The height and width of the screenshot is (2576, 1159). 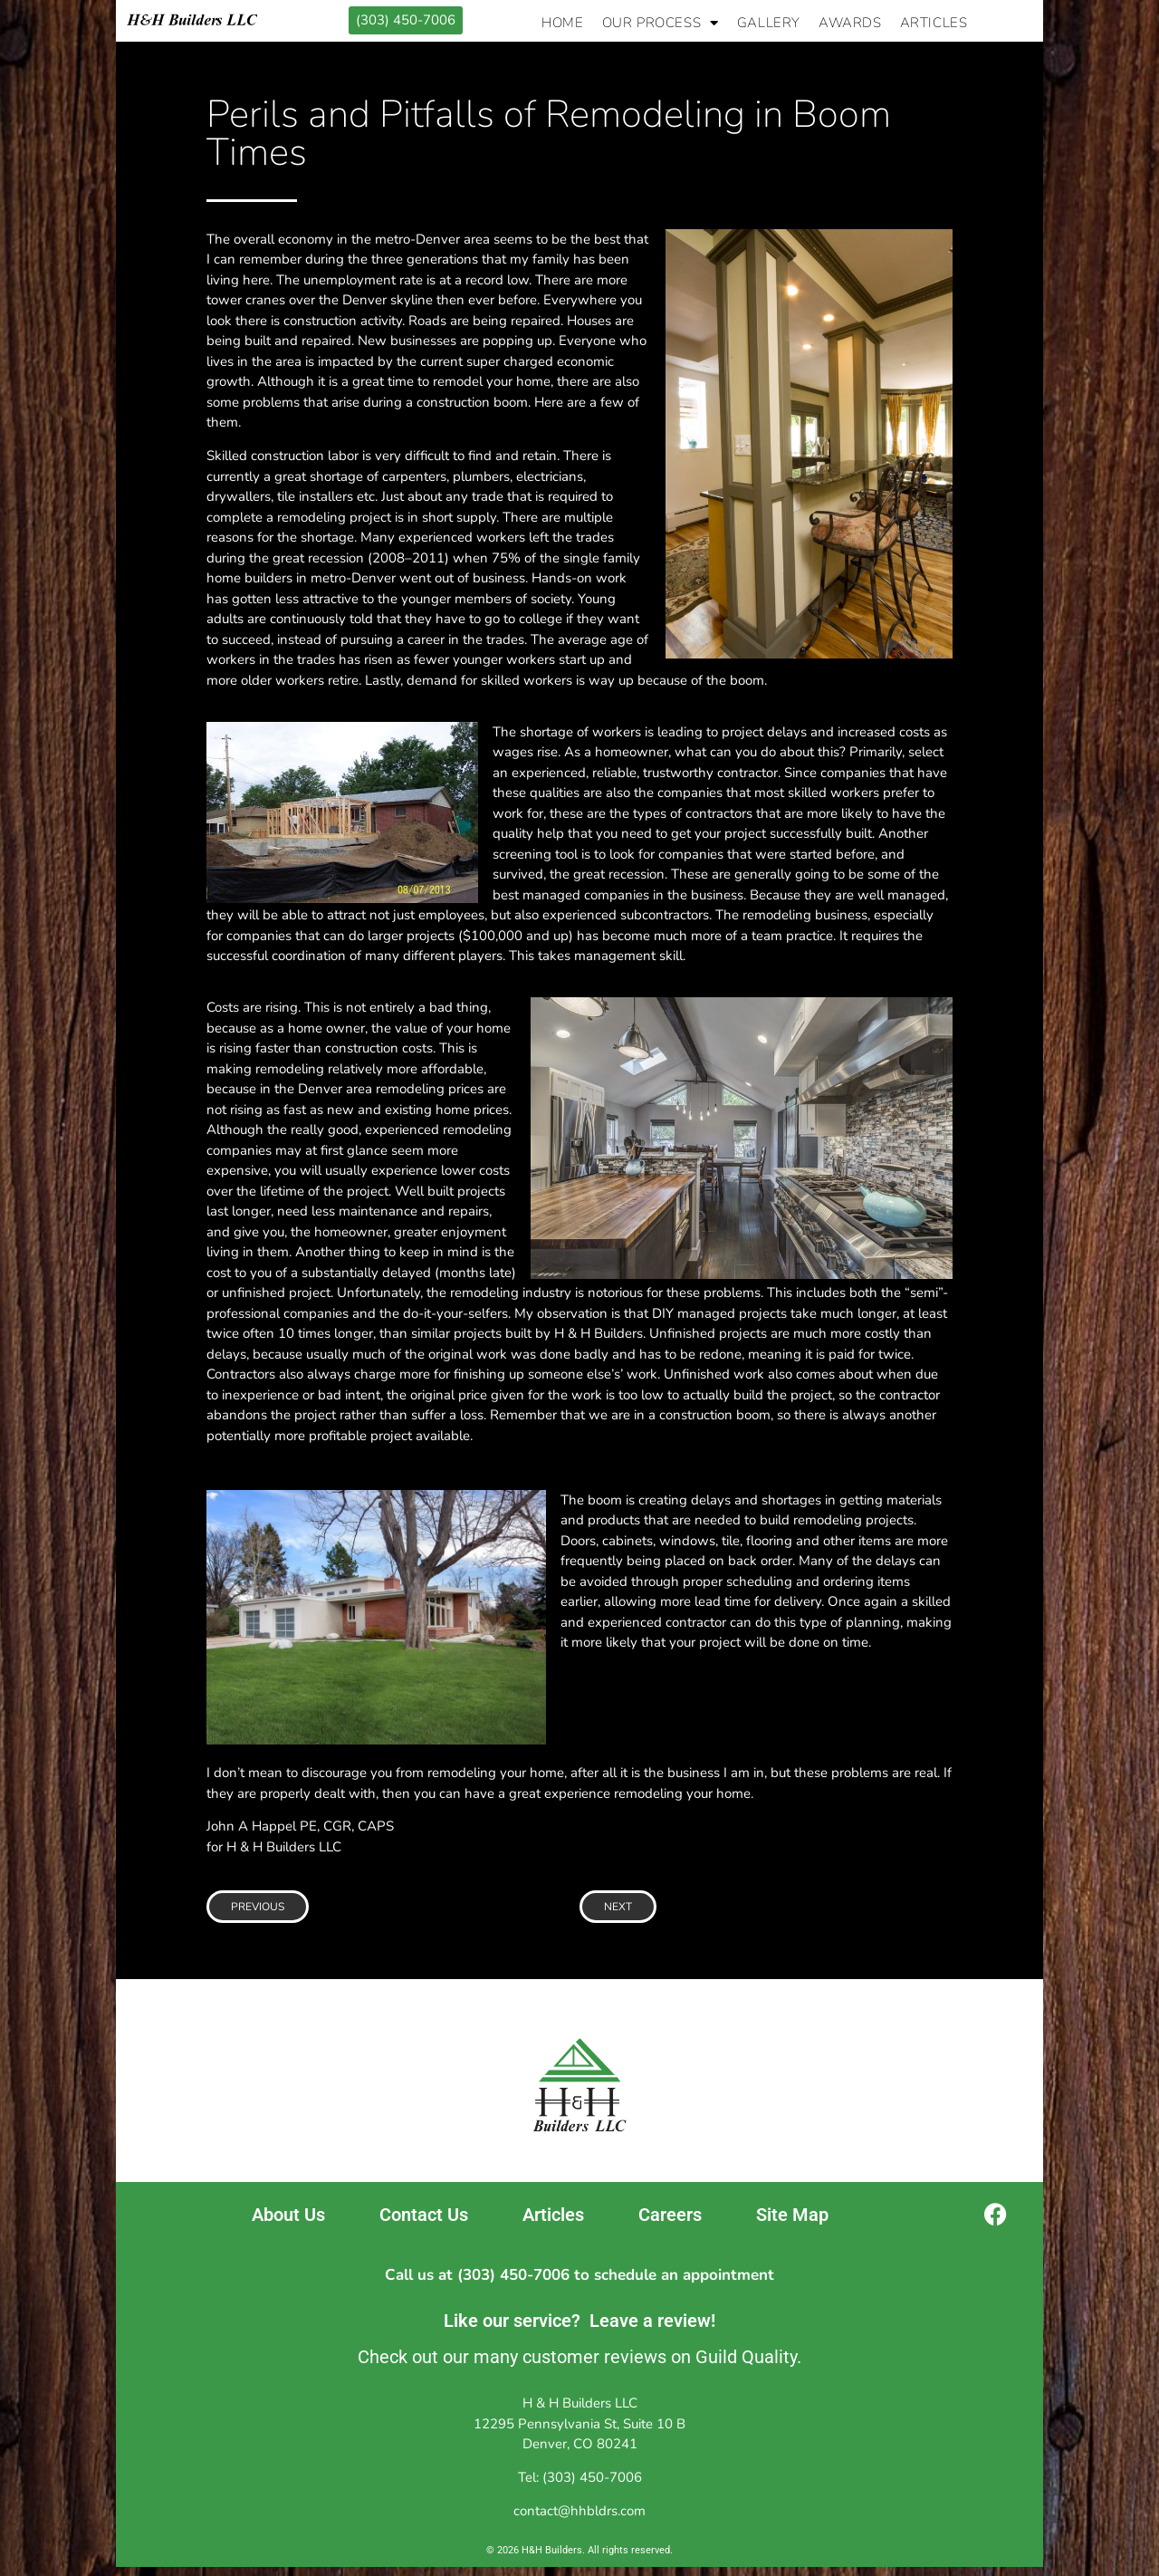 What do you see at coordinates (579, 2357) in the screenshot?
I see `Check out our many customer reviews on Guild Quality.` at bounding box center [579, 2357].